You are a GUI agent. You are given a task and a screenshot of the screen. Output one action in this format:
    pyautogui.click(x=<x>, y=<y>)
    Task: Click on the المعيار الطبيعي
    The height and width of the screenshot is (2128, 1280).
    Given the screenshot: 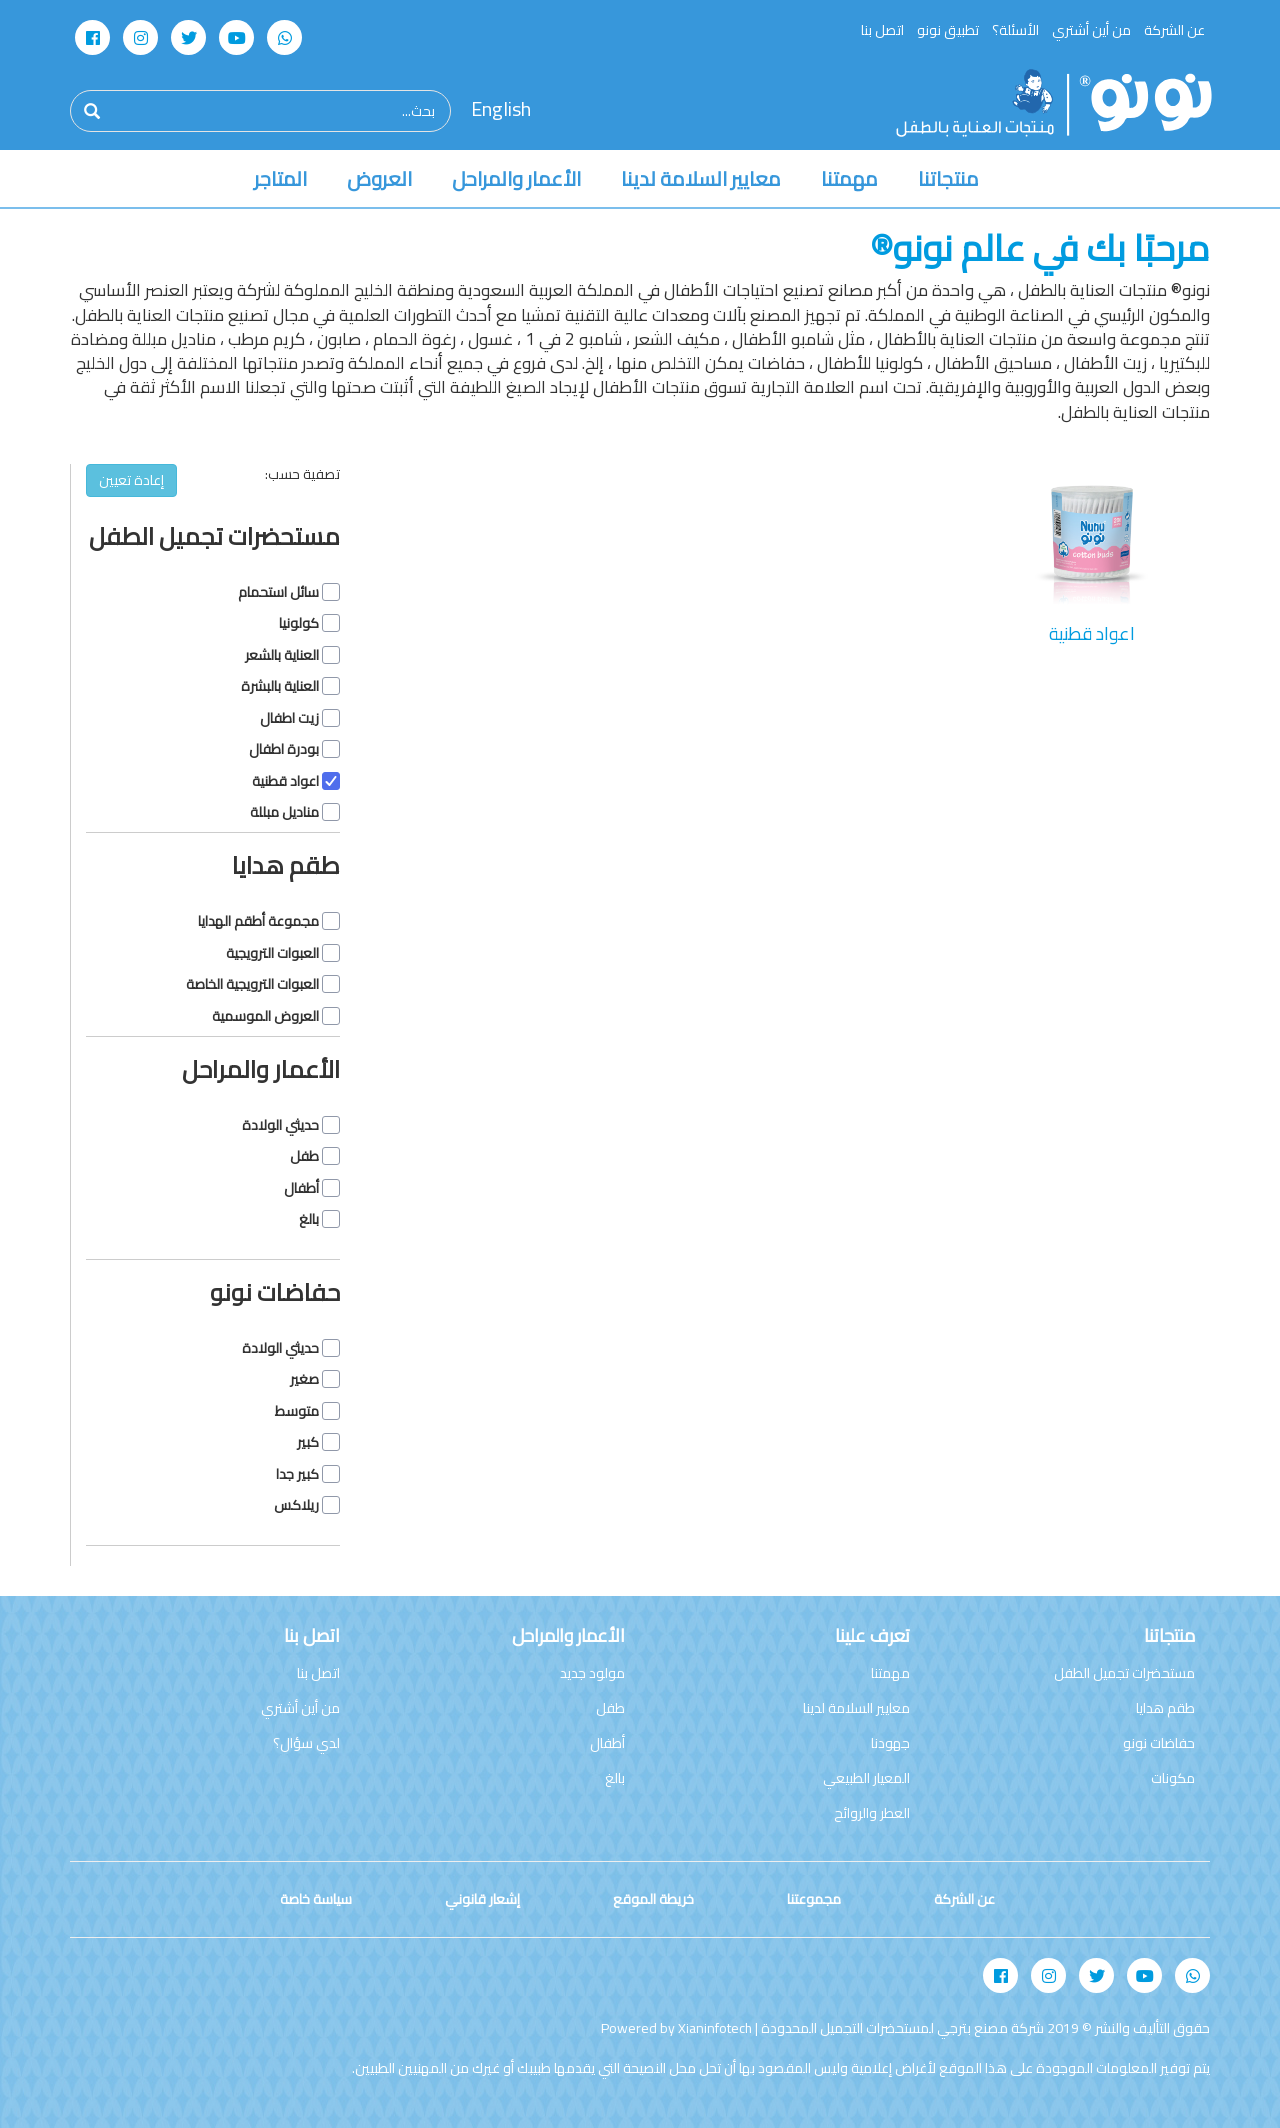 What is the action you would take?
    pyautogui.click(x=866, y=1778)
    